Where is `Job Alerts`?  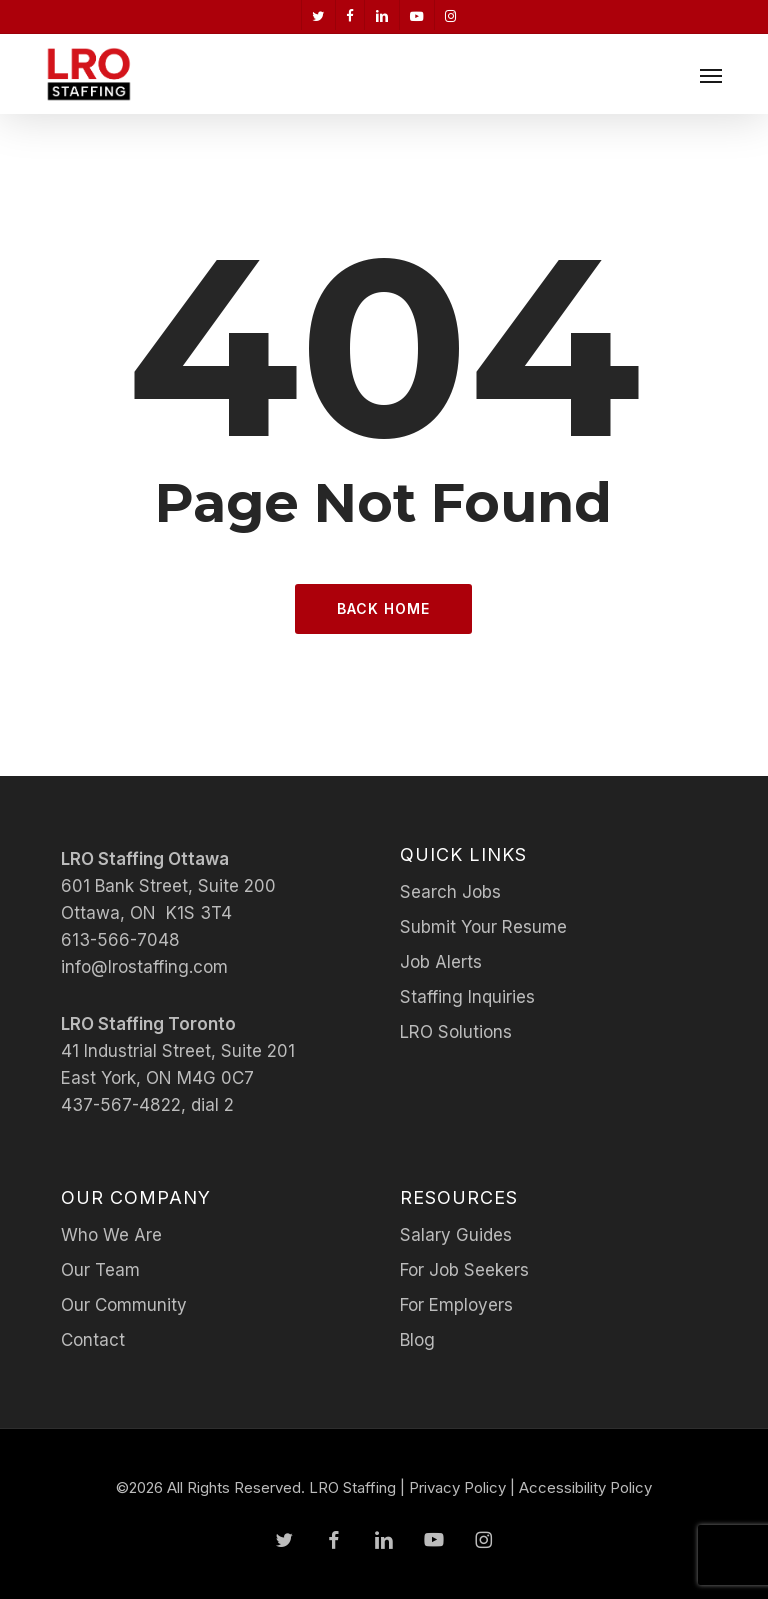
Job Alerts is located at coordinates (441, 962).